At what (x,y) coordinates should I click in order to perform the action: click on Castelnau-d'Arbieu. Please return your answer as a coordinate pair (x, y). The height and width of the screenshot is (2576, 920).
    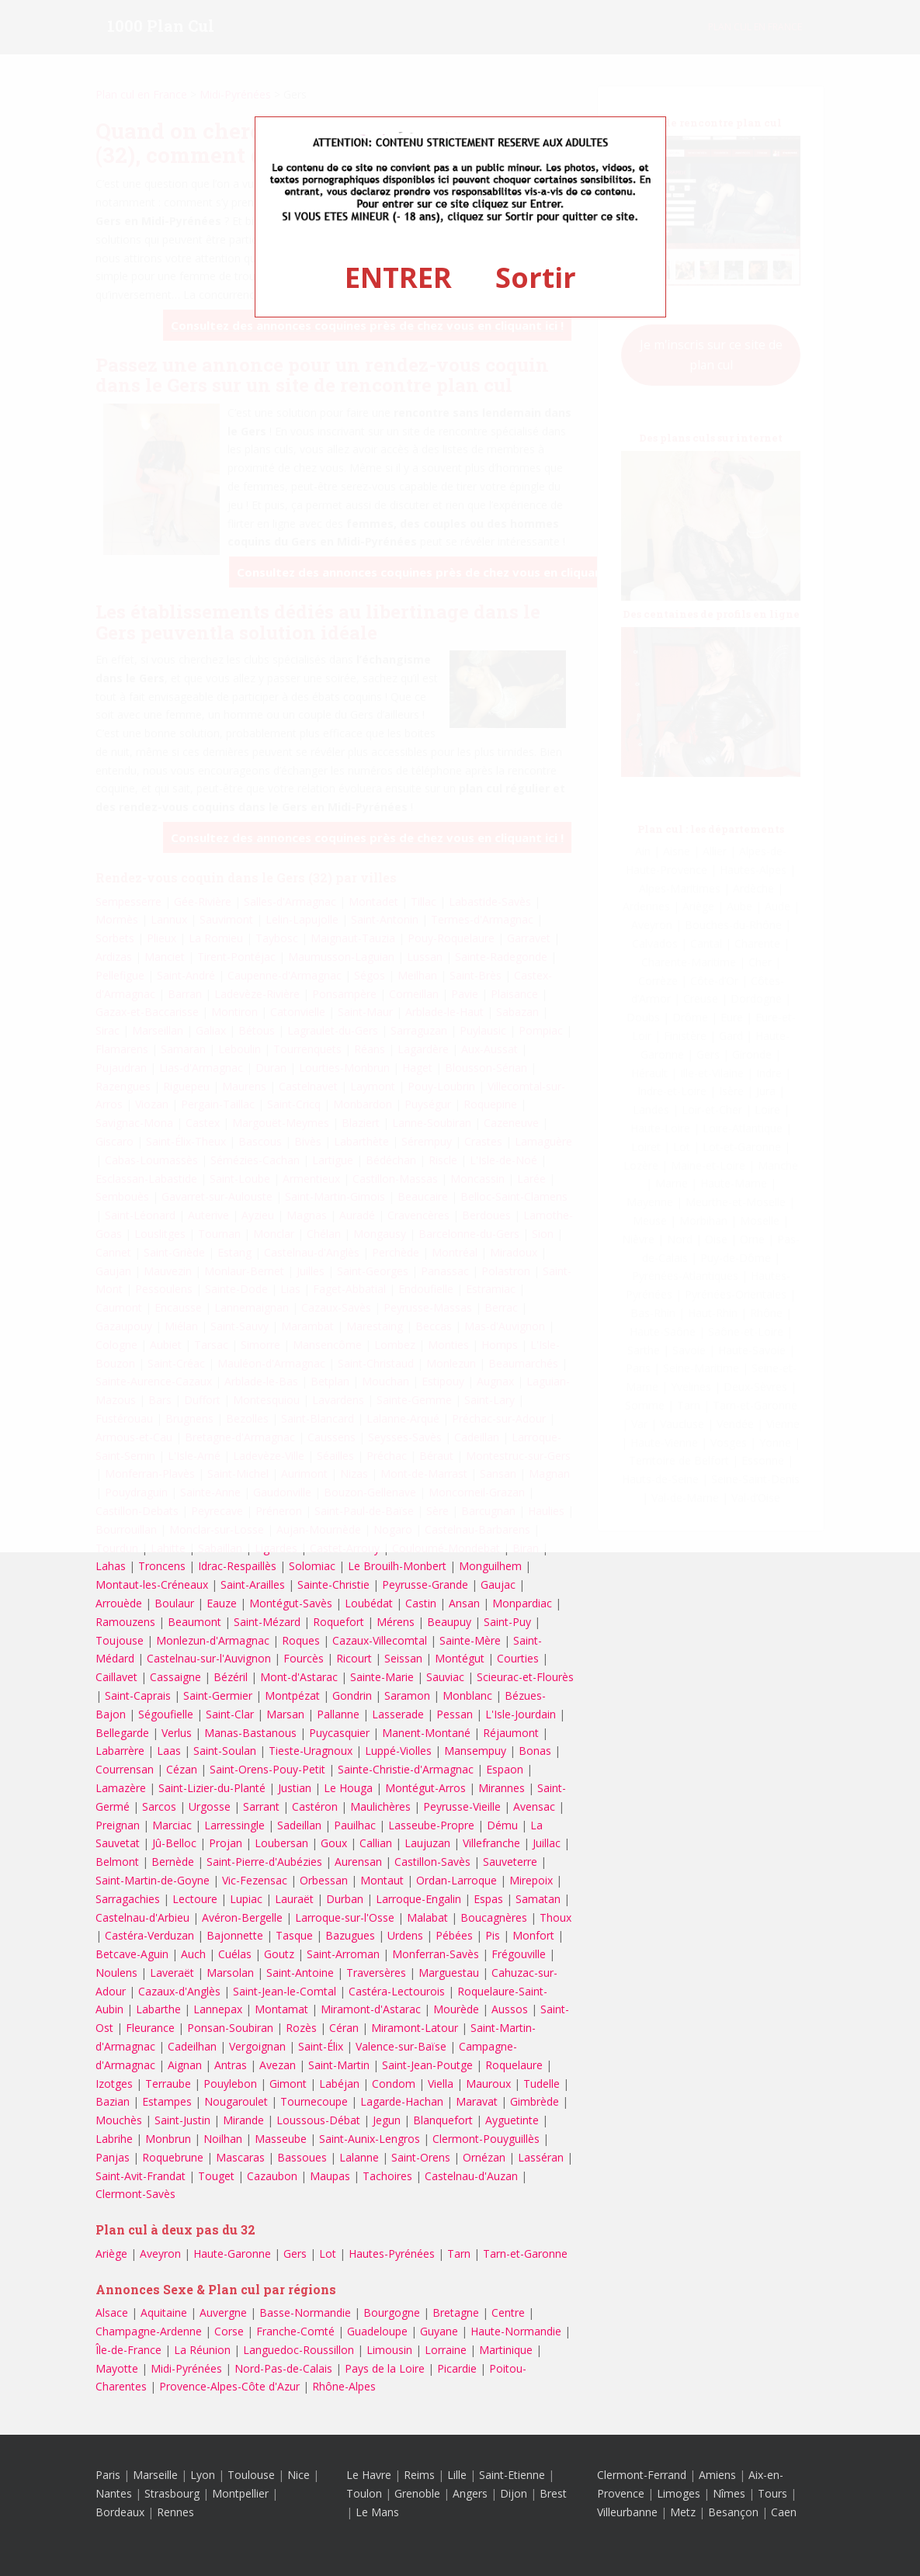
    Looking at the image, I should click on (142, 1917).